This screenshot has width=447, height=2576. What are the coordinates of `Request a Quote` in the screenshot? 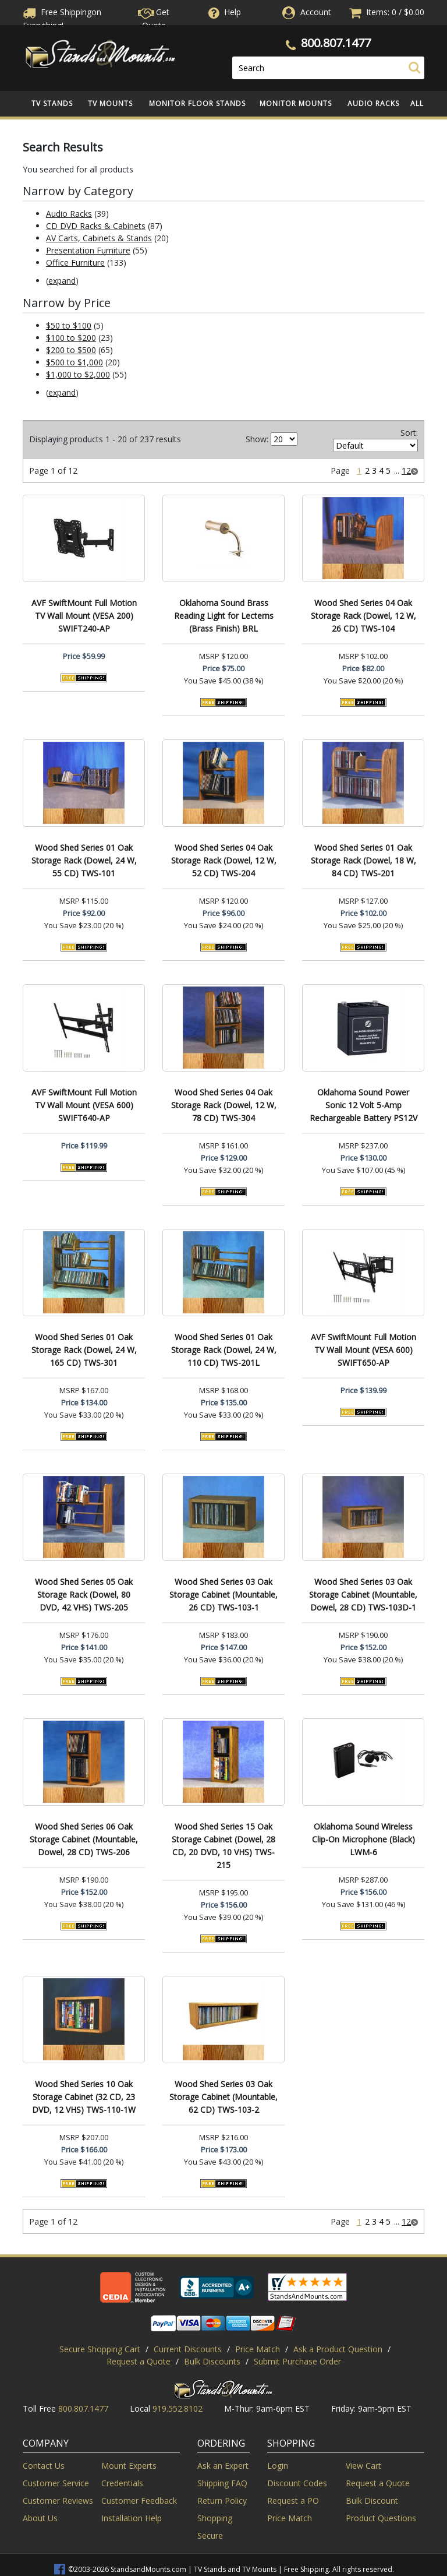 It's located at (139, 2361).